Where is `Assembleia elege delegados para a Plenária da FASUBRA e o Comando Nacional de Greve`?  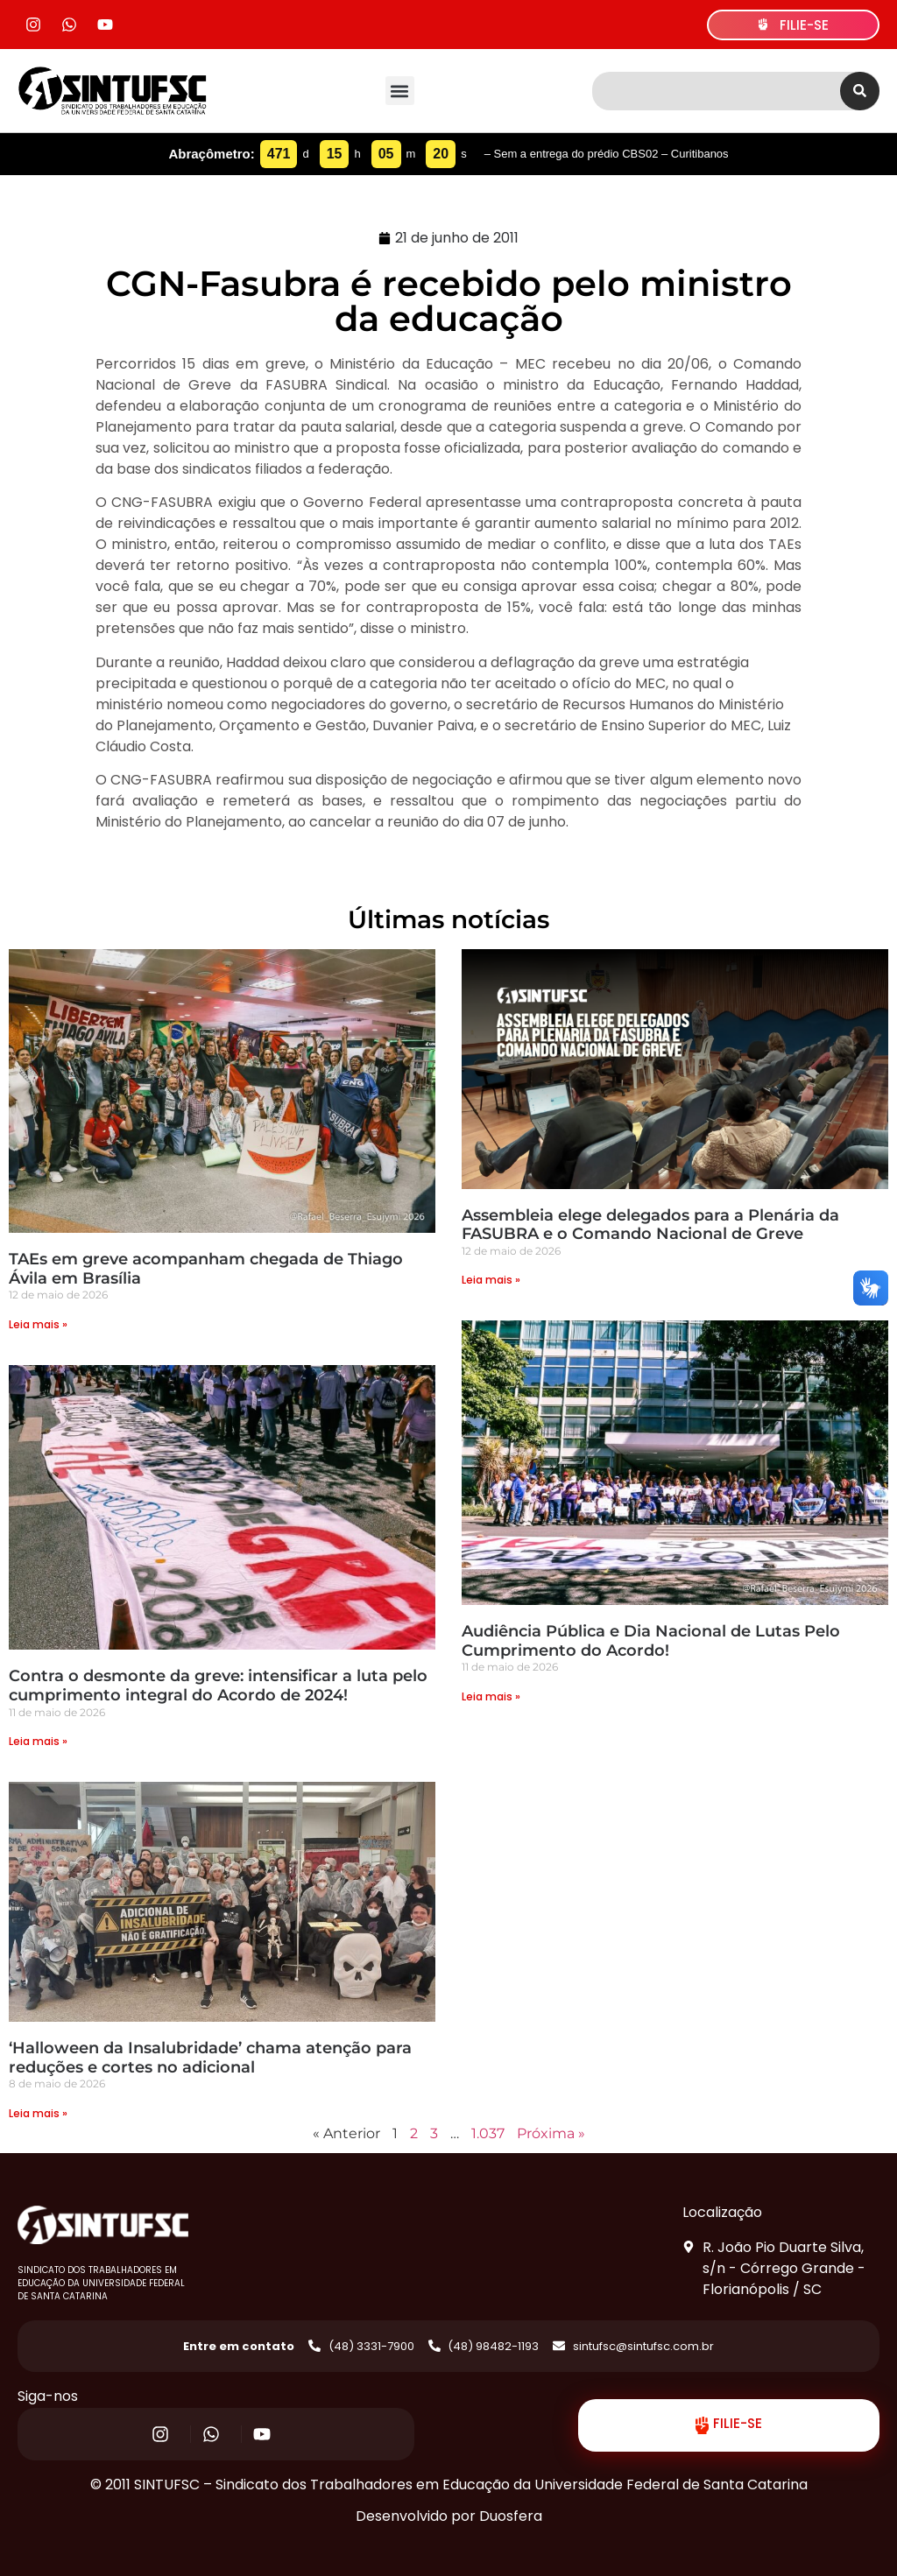 Assembleia elege delegados para a Plenária da FASUBRA e o Comando Nacional de Greve is located at coordinates (650, 1225).